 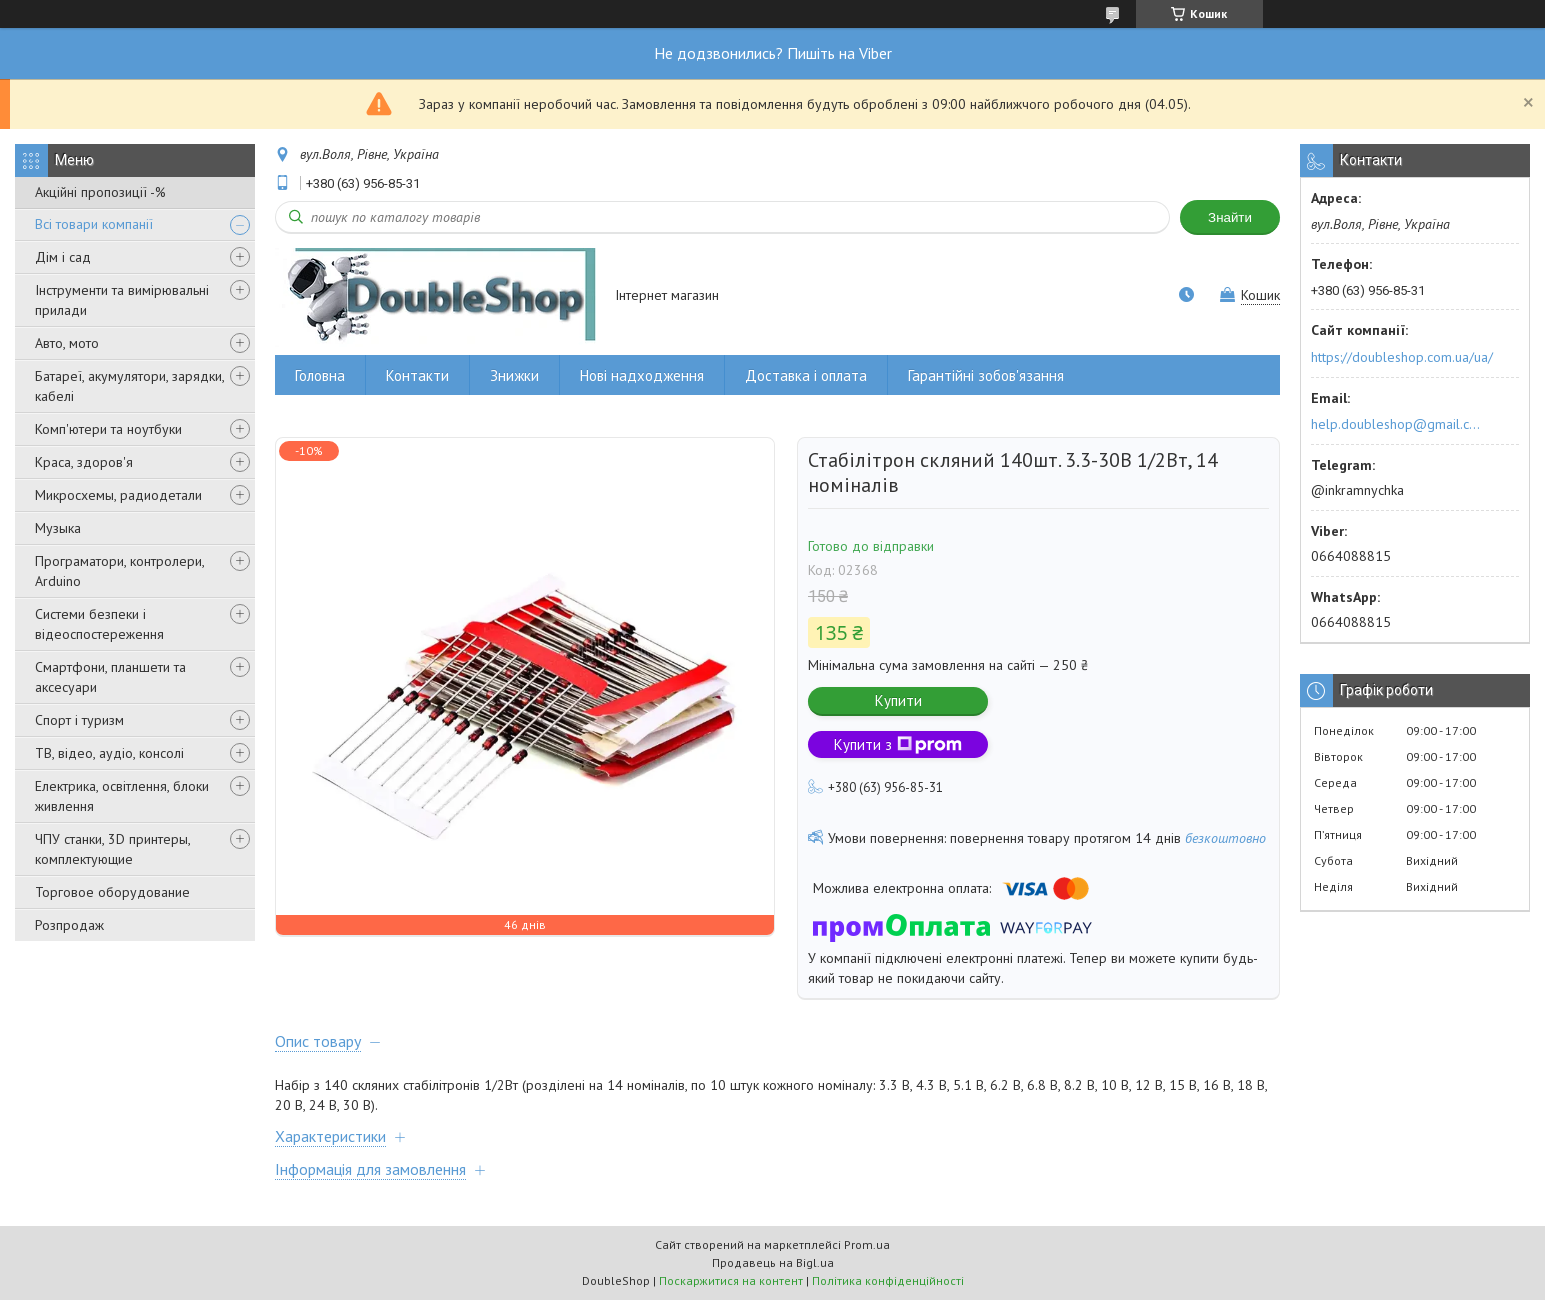 What do you see at coordinates (119, 571) in the screenshot?
I see `Програматори, контролери, Arduino` at bounding box center [119, 571].